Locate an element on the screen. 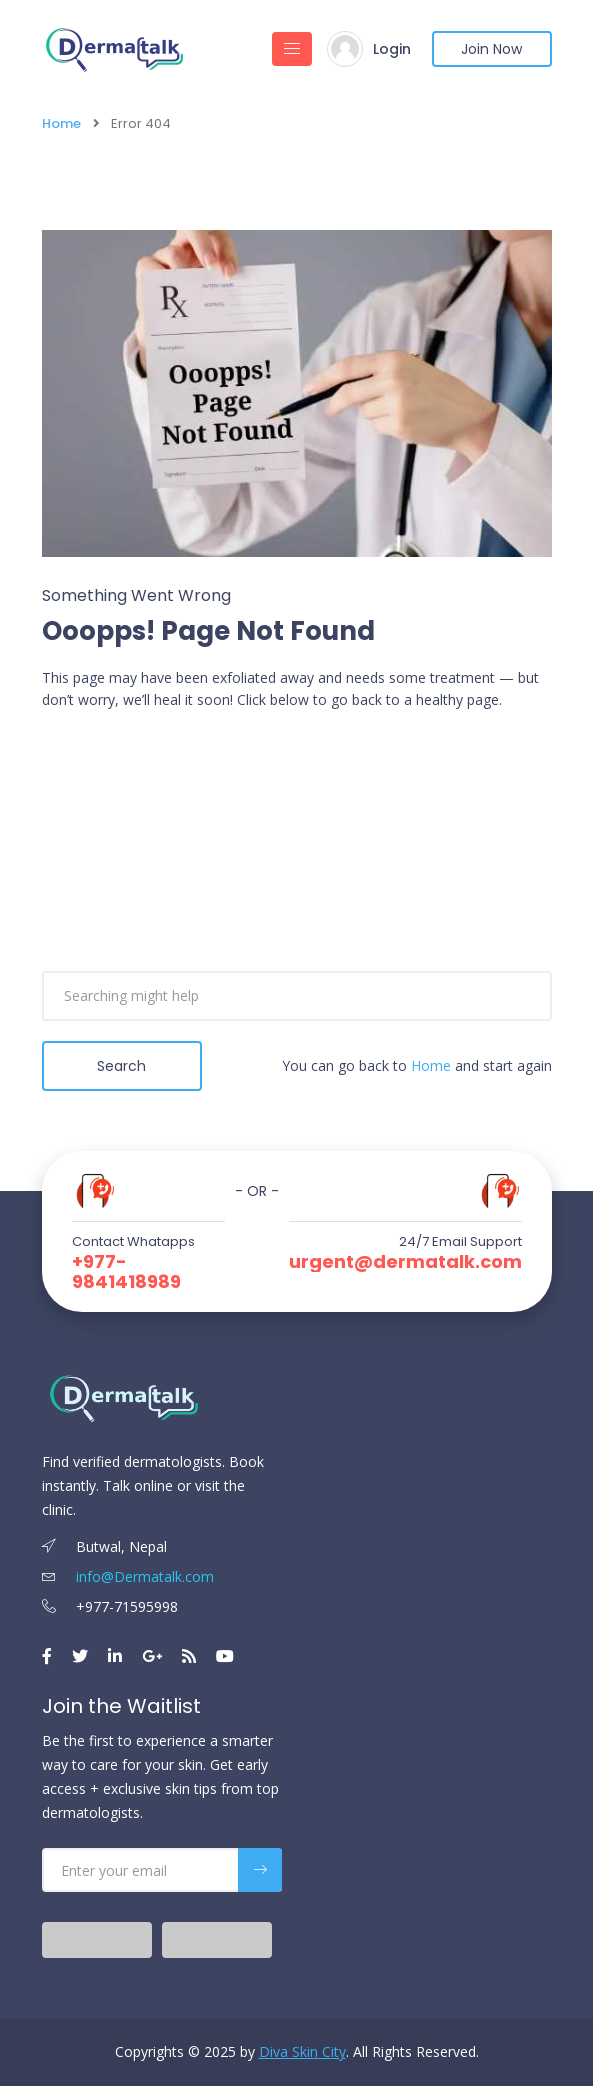 The width and height of the screenshot is (593, 2086). [Toggle navigation] is located at coordinates (292, 49).